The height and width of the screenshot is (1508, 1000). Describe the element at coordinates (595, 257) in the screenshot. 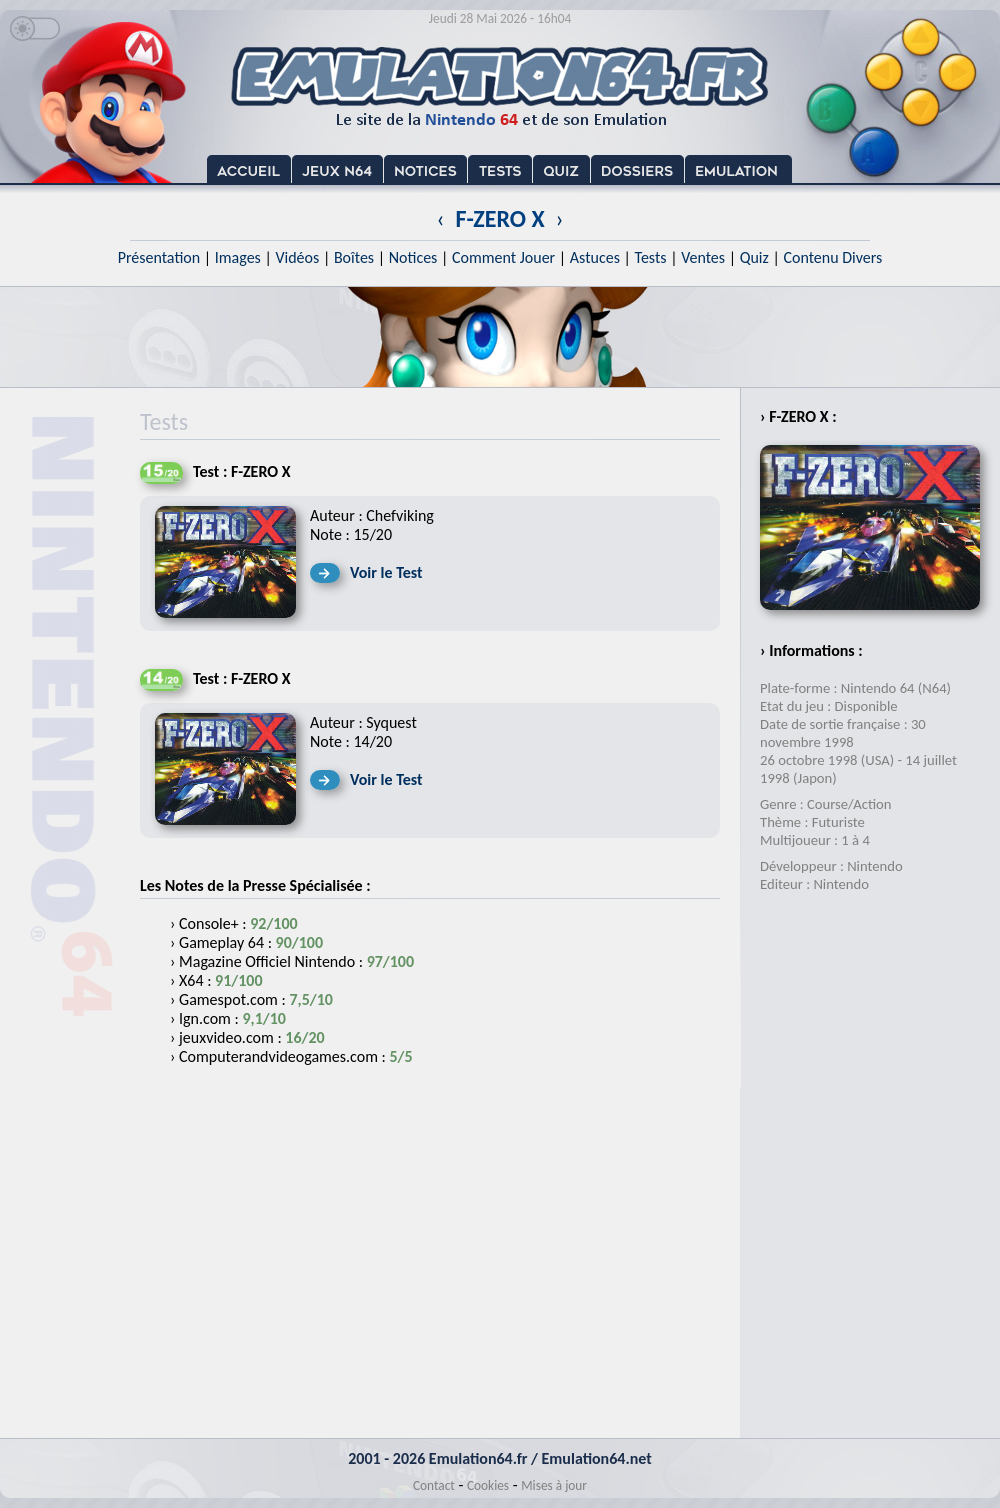

I see `Astuces` at that location.